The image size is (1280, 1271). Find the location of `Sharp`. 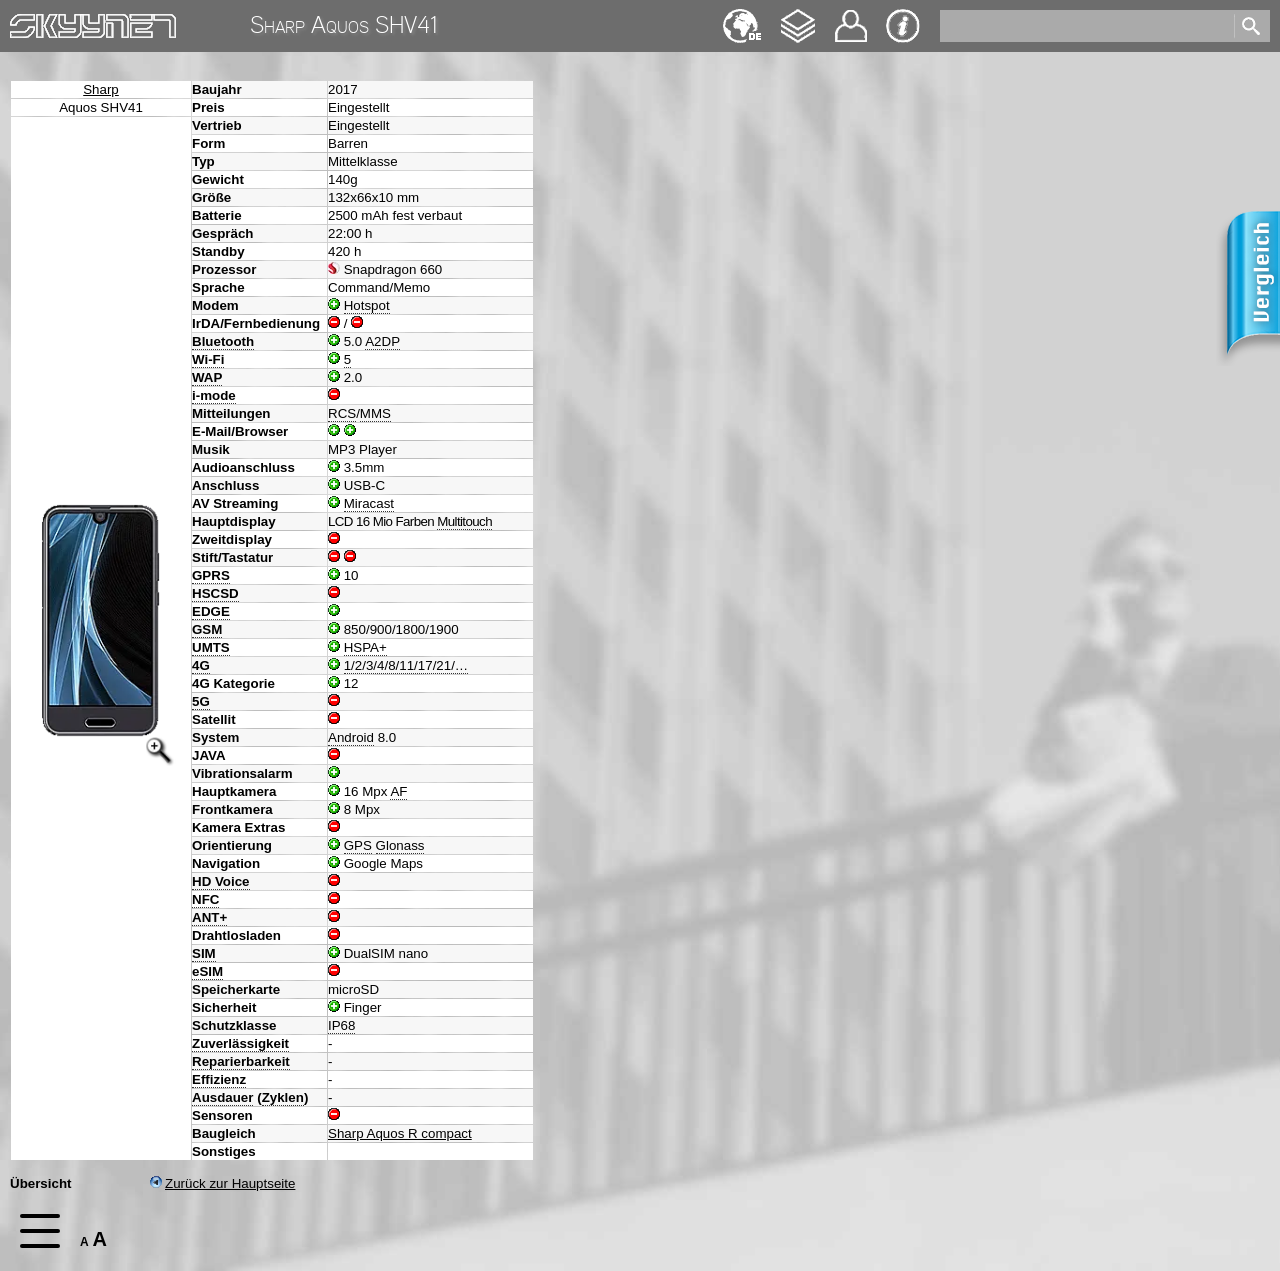

Sharp is located at coordinates (101, 89).